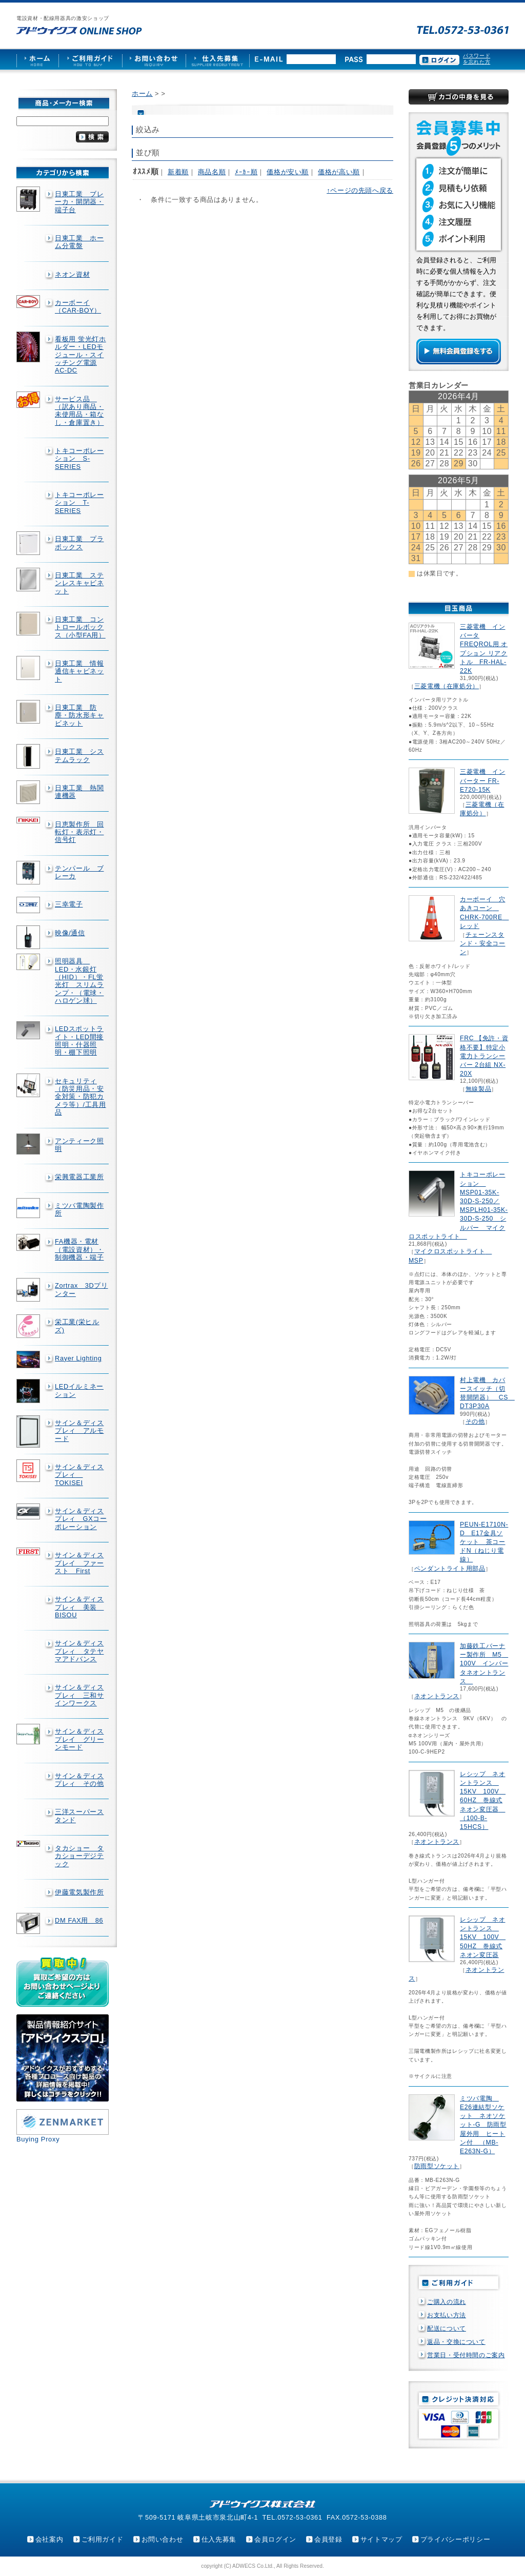 Image resolution: width=525 pixels, height=2576 pixels. What do you see at coordinates (79, 1892) in the screenshot?
I see `伊藤電気製作所` at bounding box center [79, 1892].